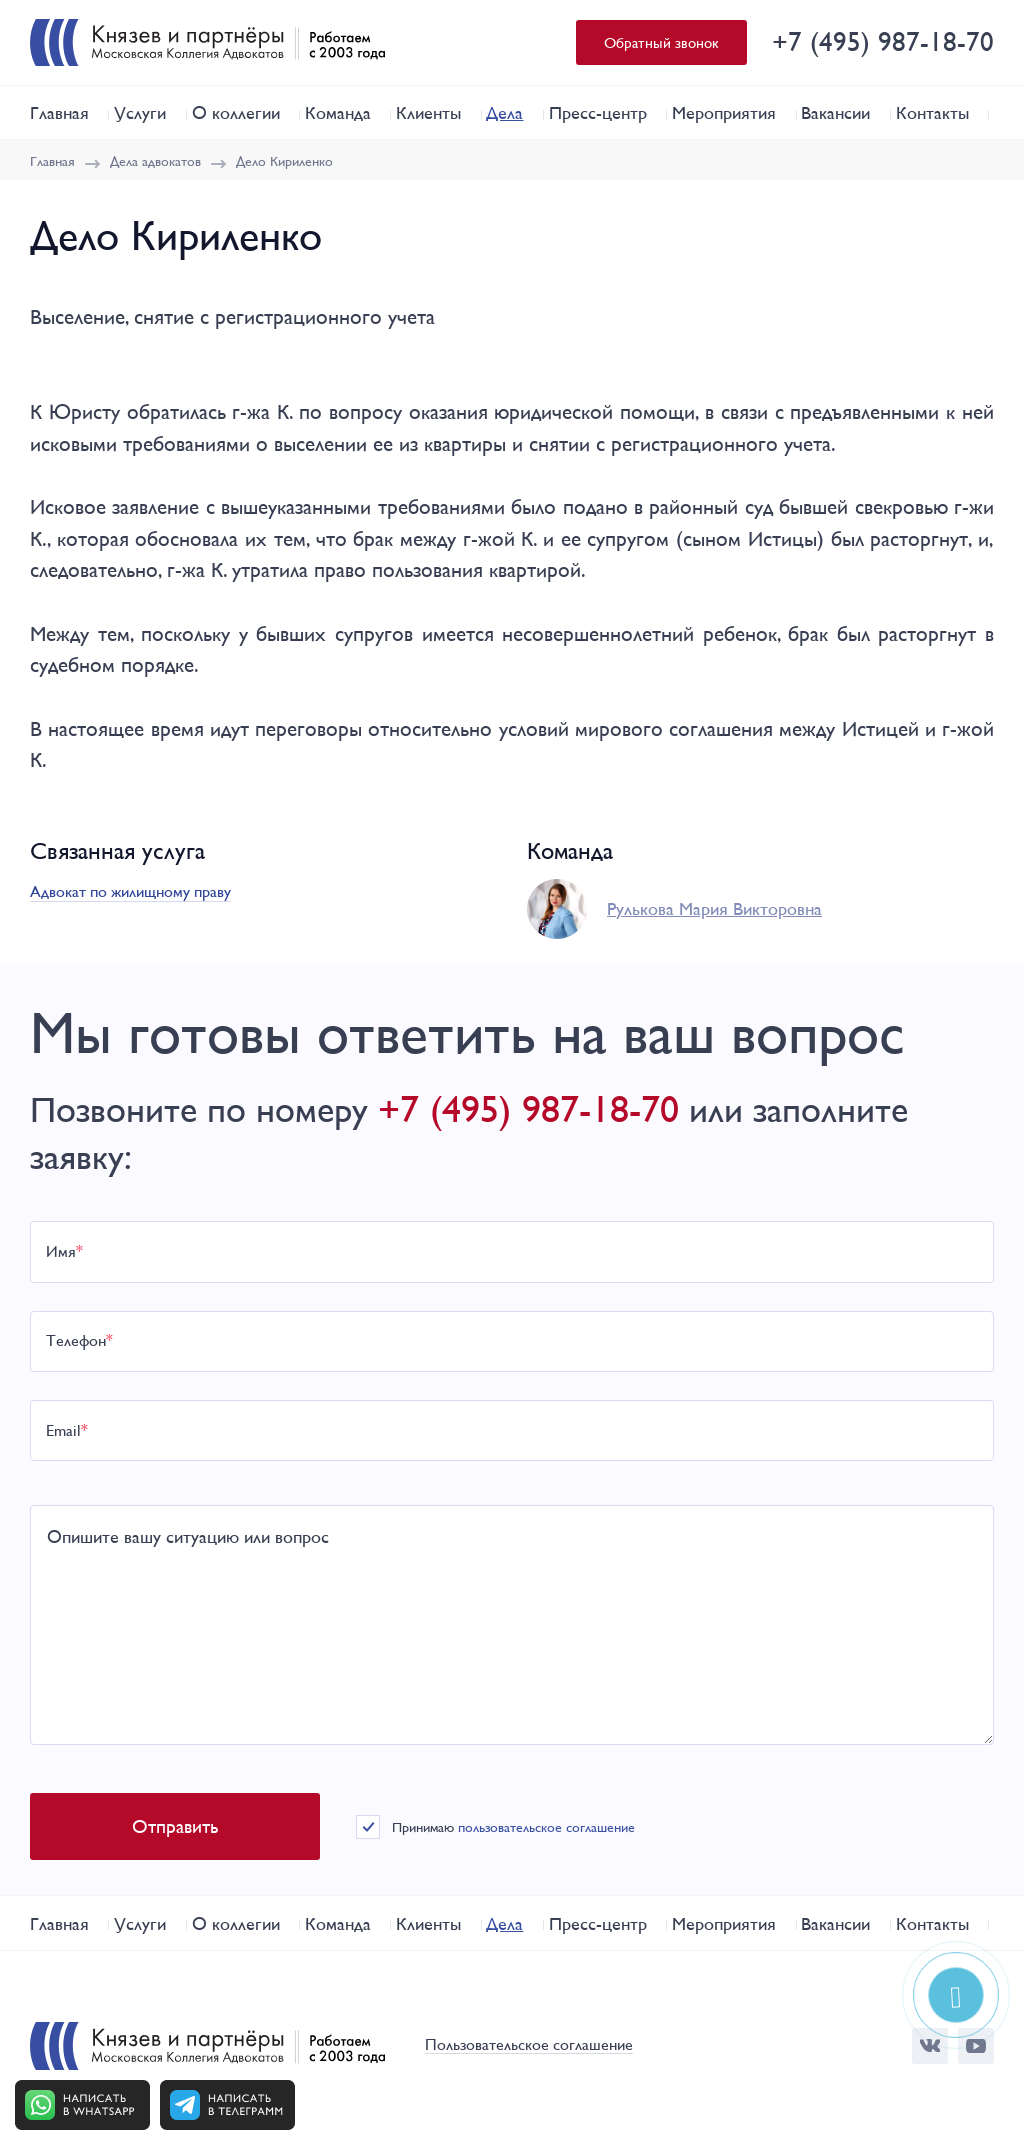  Describe the element at coordinates (140, 112) in the screenshot. I see `Услуги` at that location.